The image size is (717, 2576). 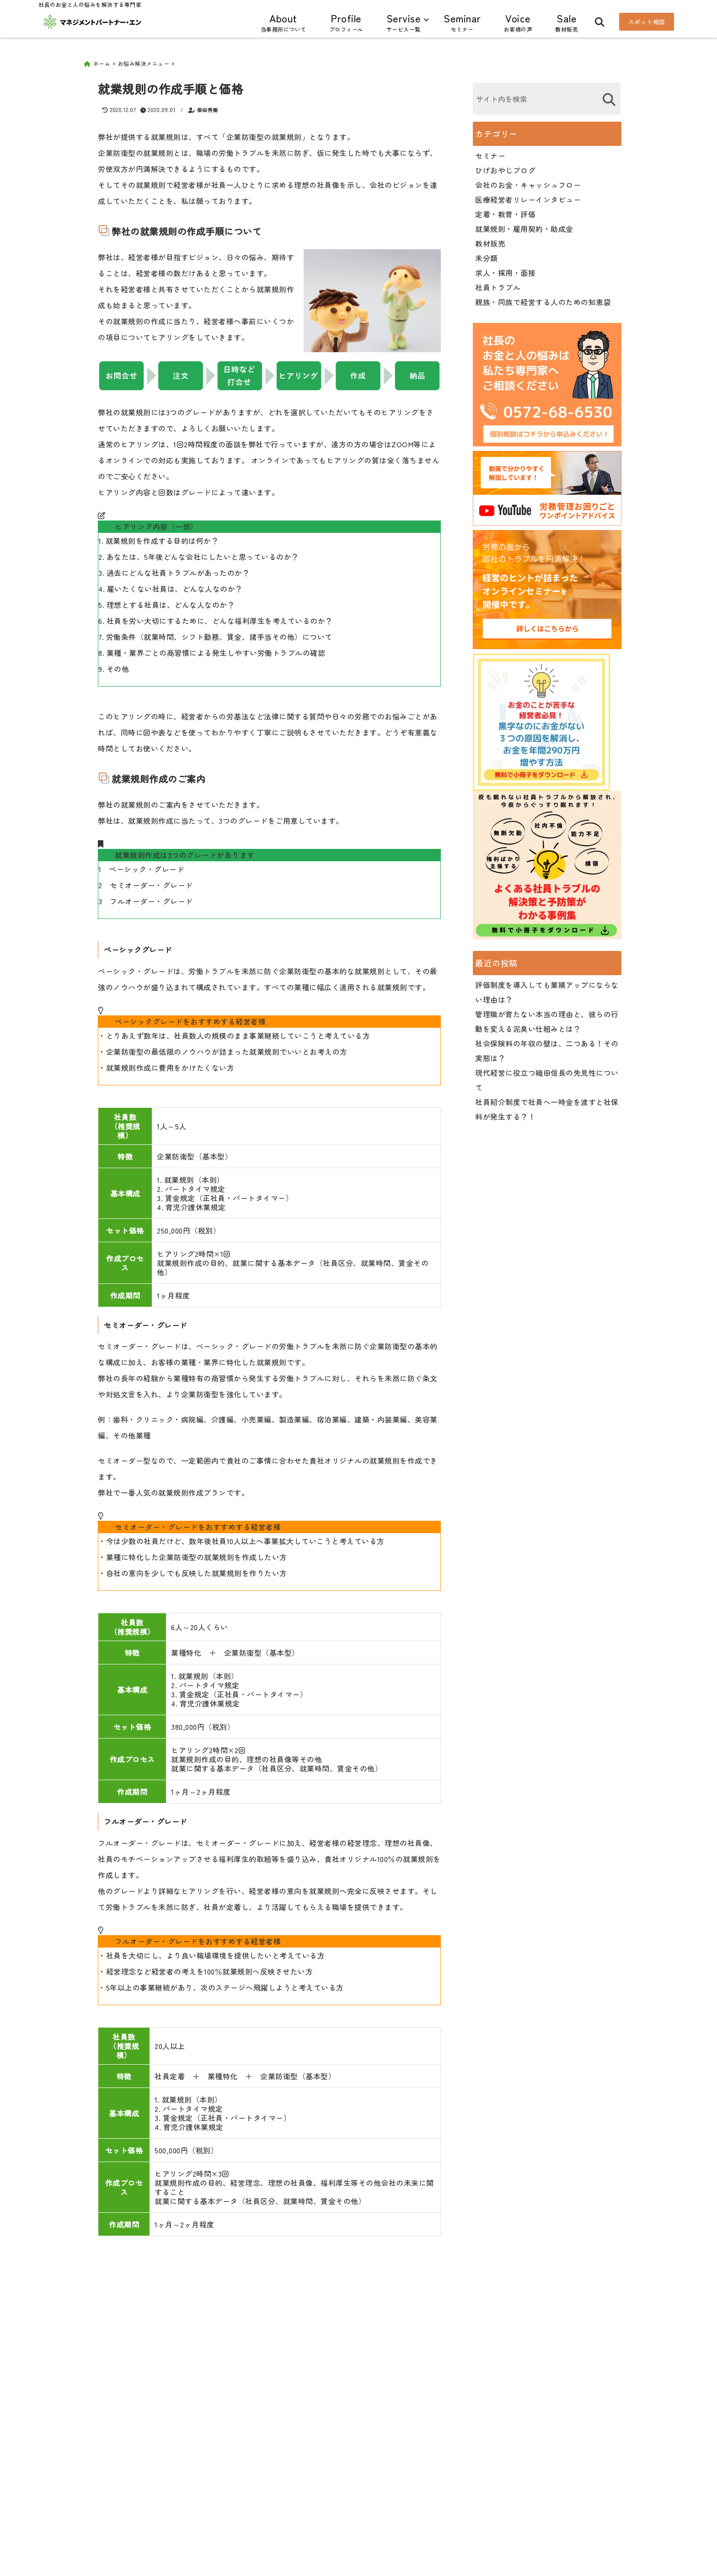 What do you see at coordinates (505, 210) in the screenshot?
I see `定着・教育・評価` at bounding box center [505, 210].